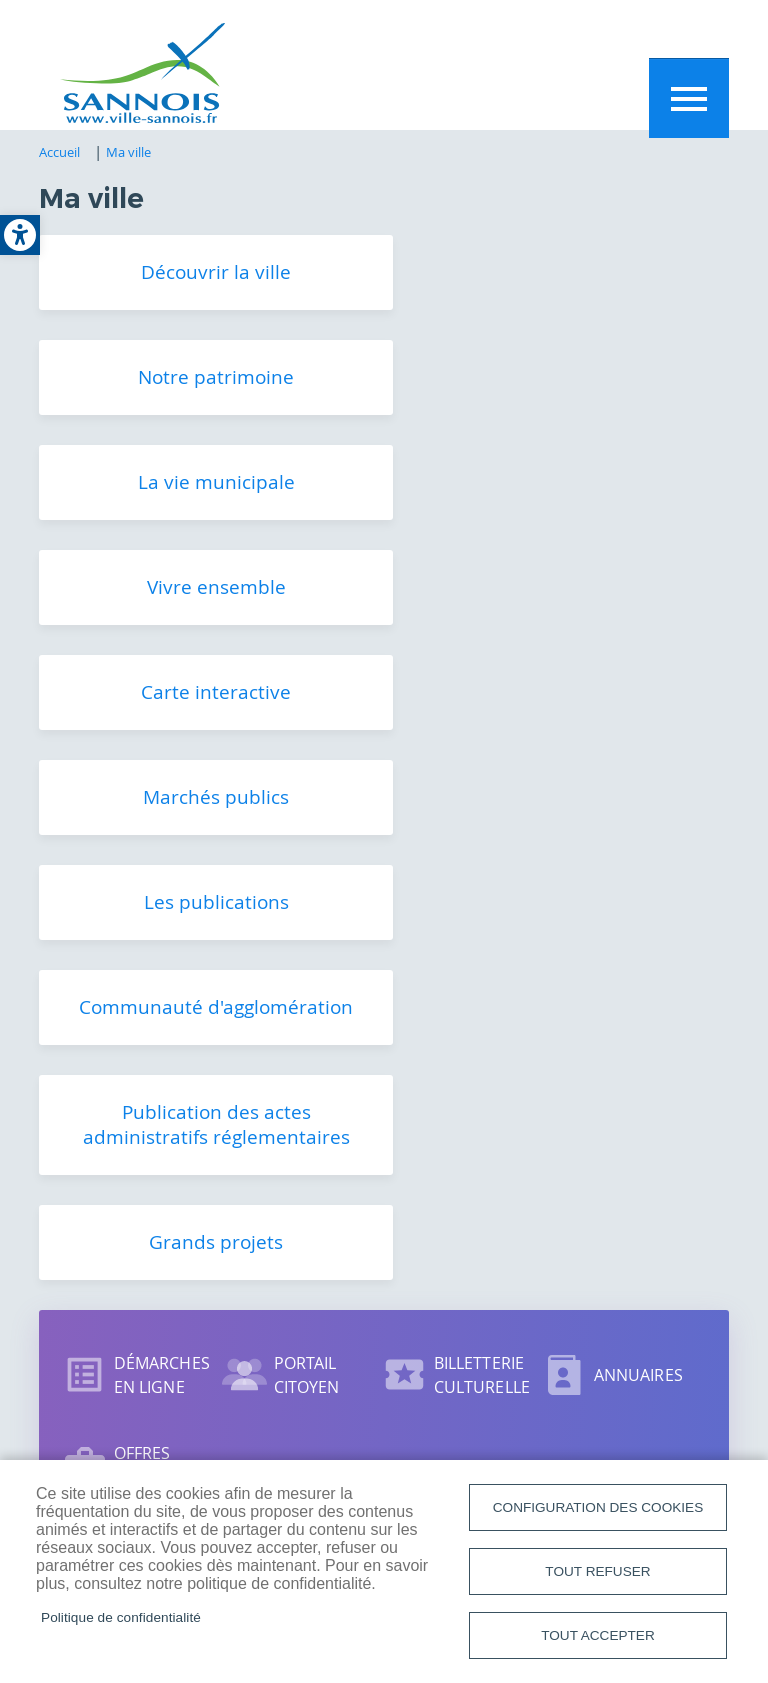 This screenshot has height=1683, width=768. What do you see at coordinates (564, 277) in the screenshot?
I see `Notre patrimoine [link]` at bounding box center [564, 277].